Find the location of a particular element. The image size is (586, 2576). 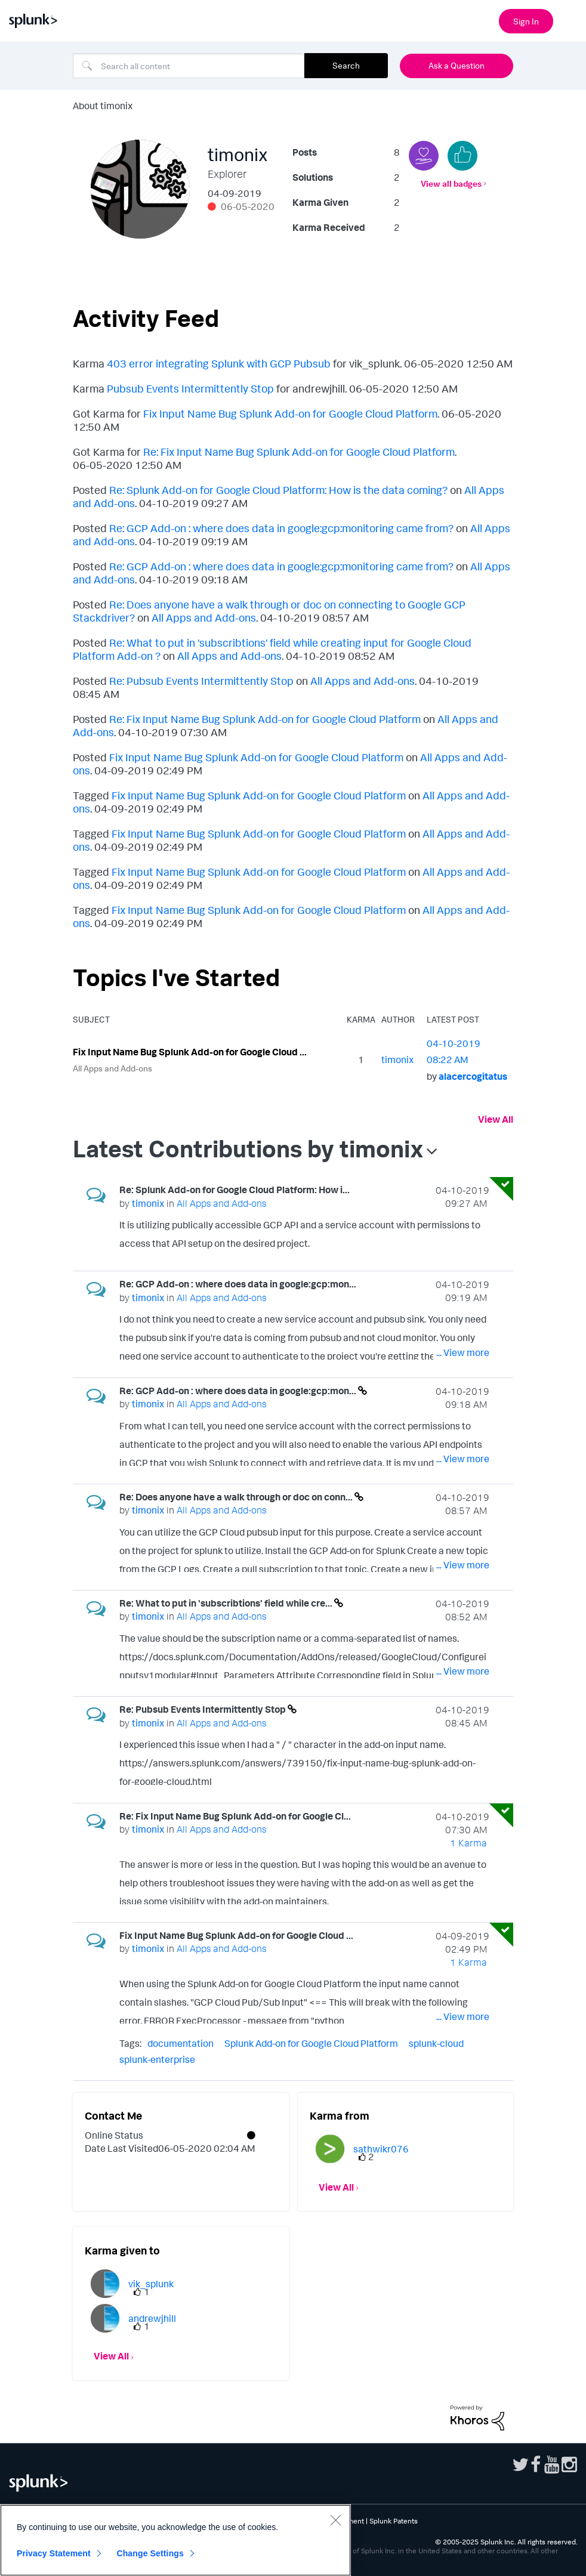

Latest Contributions by timonix [button] is located at coordinates (248, 1148).